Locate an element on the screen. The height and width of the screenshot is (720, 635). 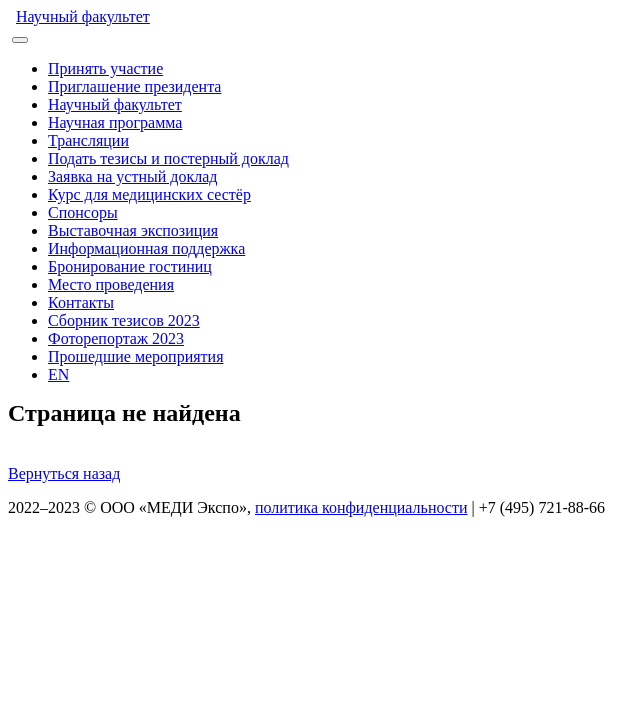
Место проведения is located at coordinates (111, 284).